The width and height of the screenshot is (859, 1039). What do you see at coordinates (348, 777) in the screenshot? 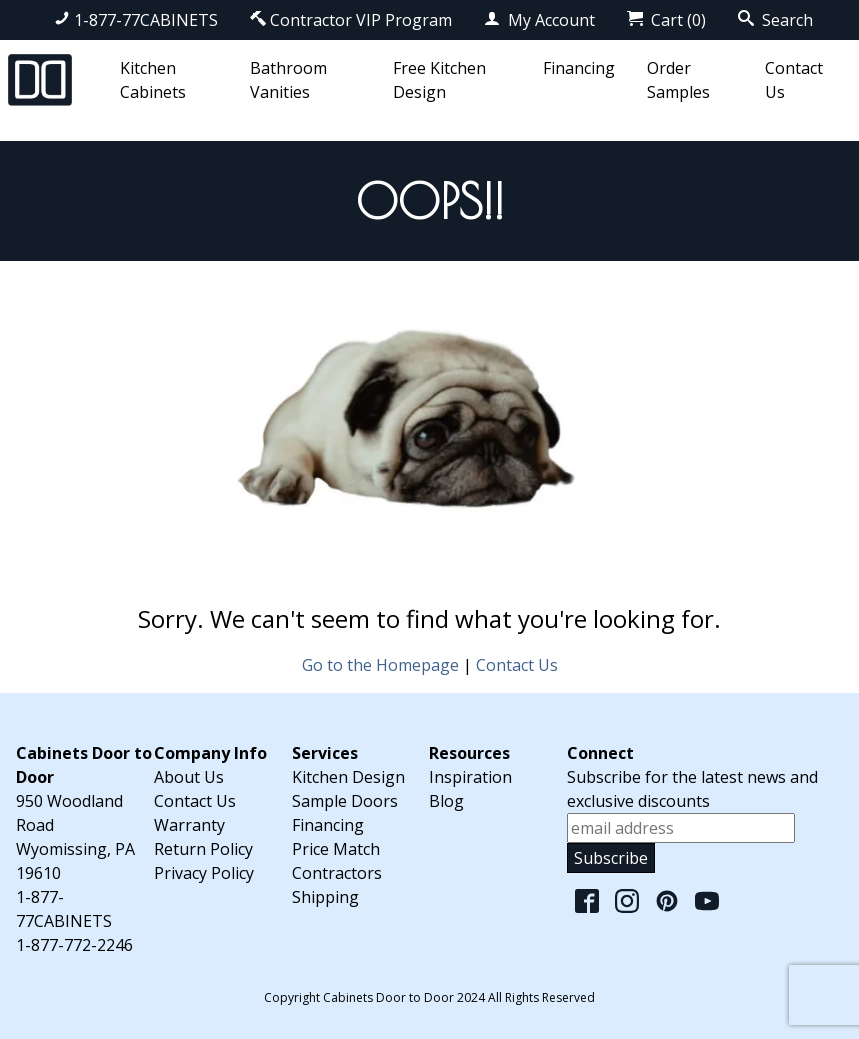
I see `Kitchen Design` at bounding box center [348, 777].